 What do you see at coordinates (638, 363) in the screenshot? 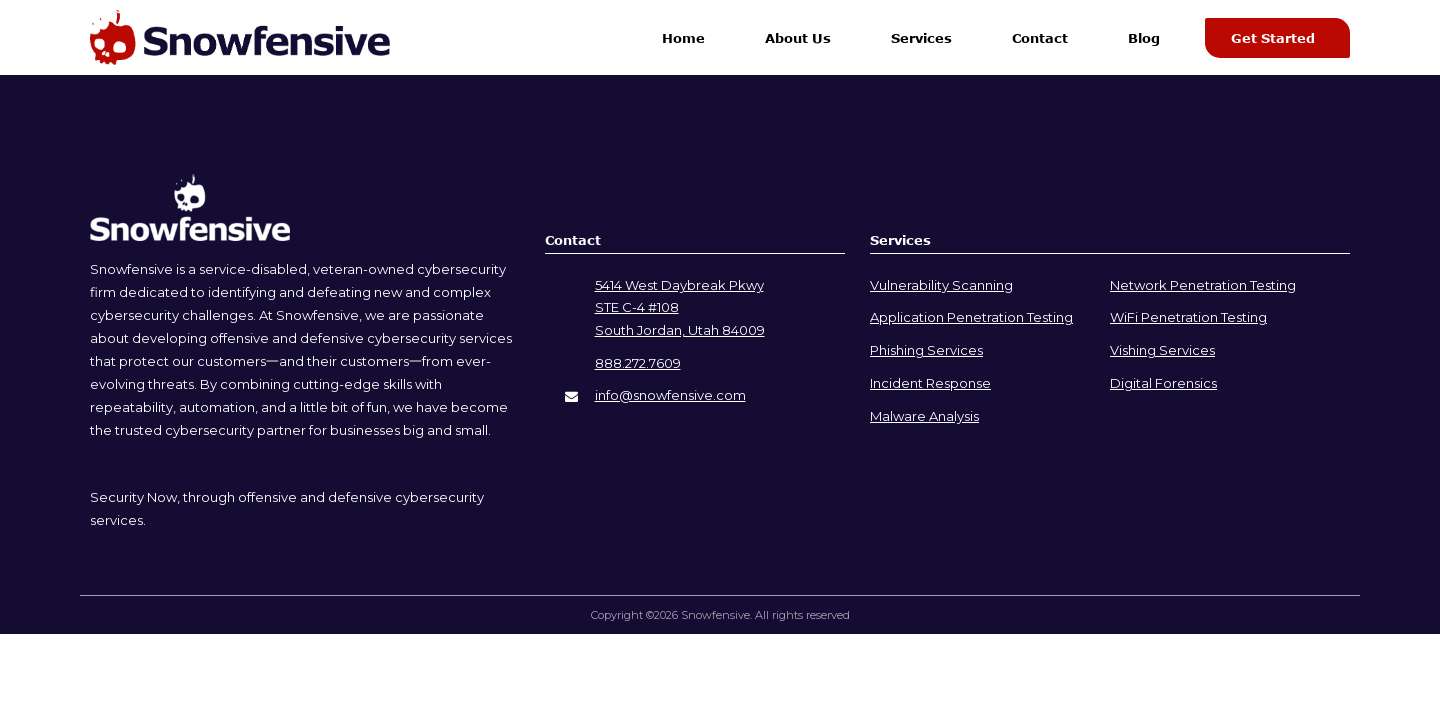
I see `888.272.7609` at bounding box center [638, 363].